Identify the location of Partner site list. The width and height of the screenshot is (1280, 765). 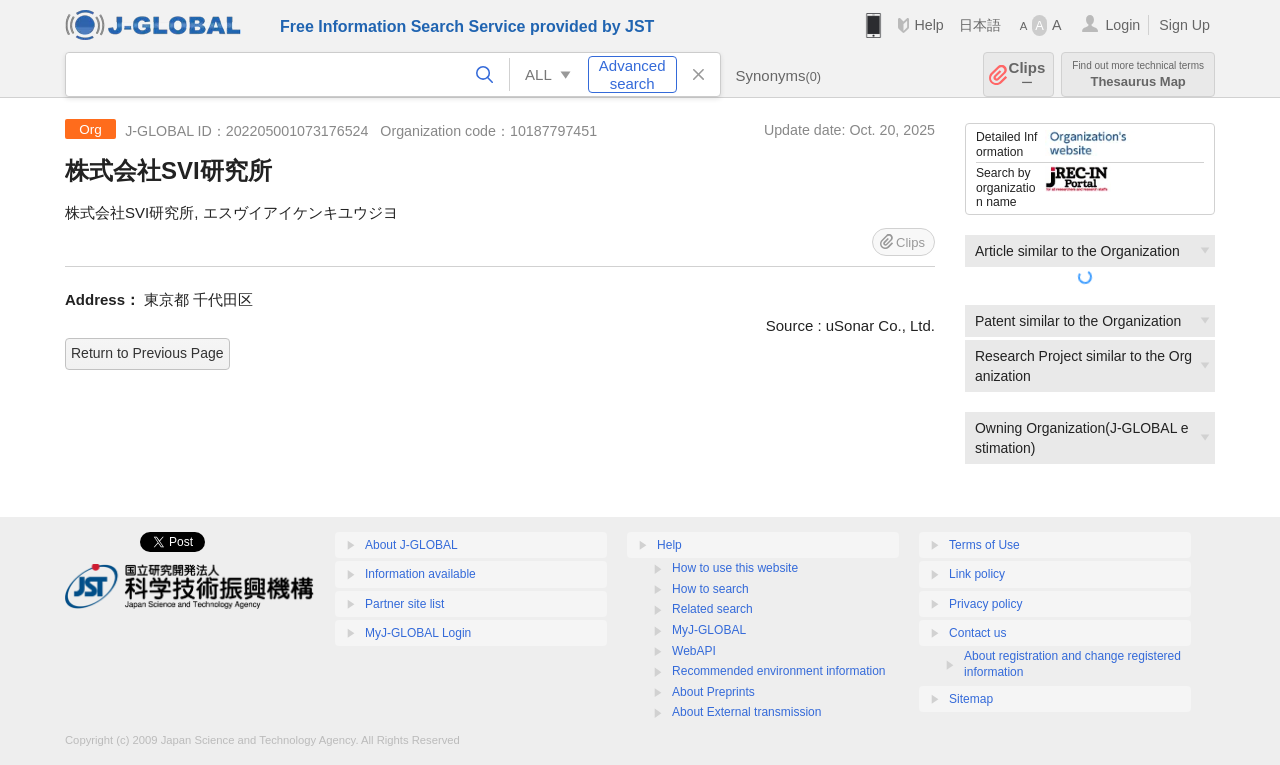
(404, 604).